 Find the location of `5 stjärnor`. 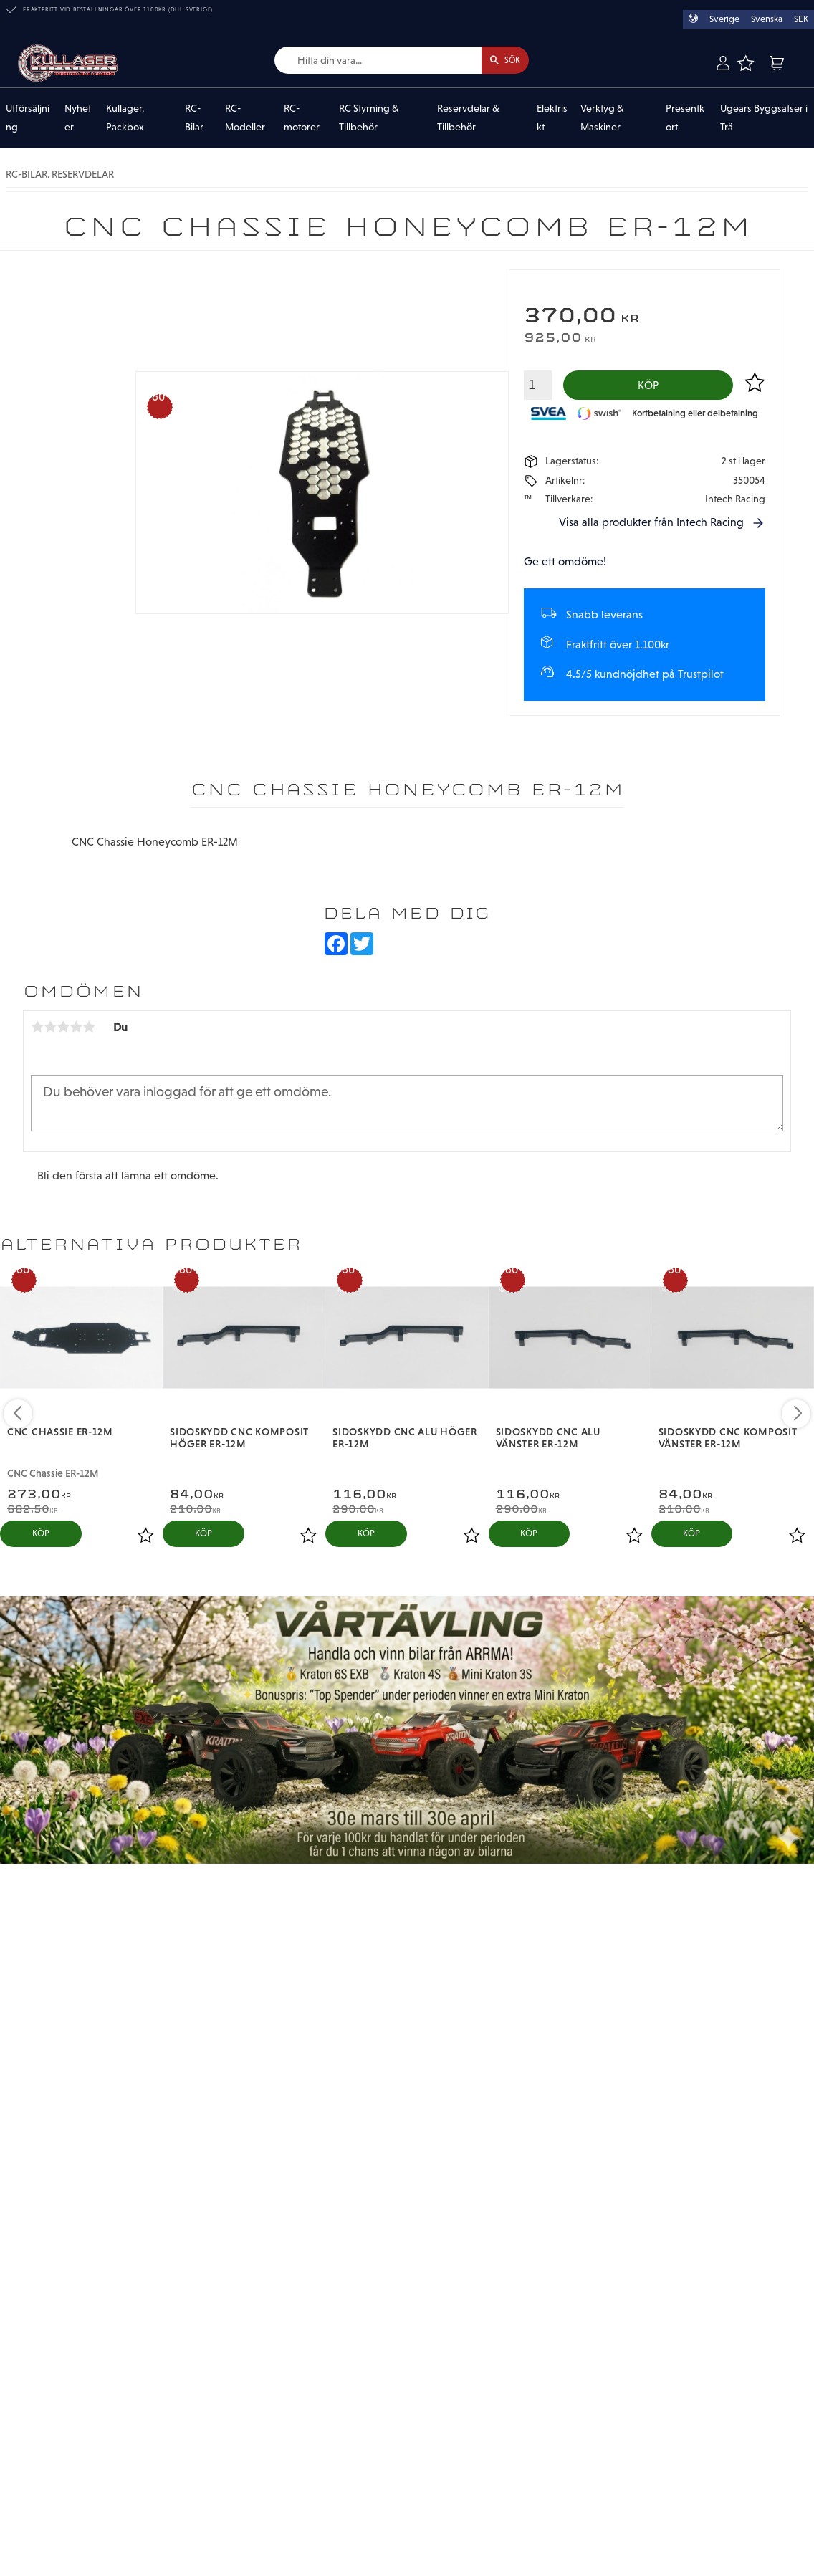

5 stjärnor is located at coordinates (88, 1031).